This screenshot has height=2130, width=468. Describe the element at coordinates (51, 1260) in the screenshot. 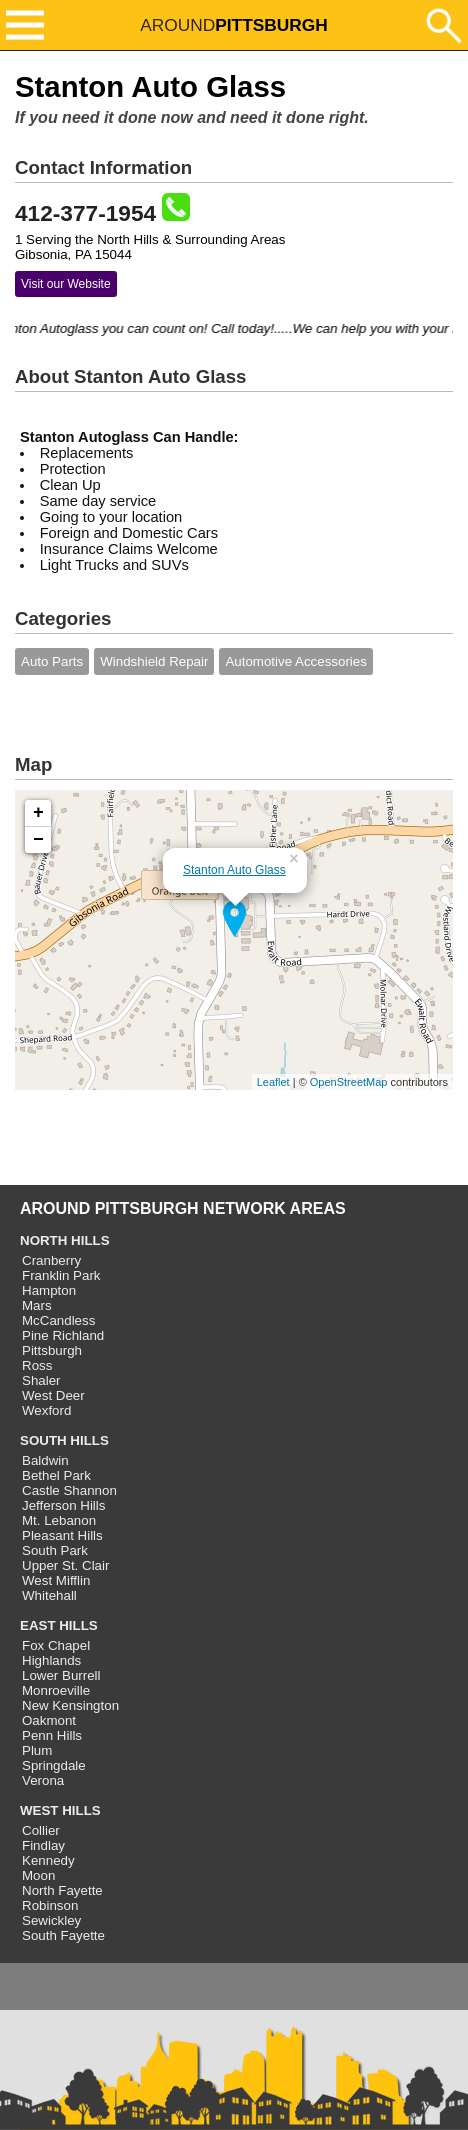

I see `Cranberry` at that location.